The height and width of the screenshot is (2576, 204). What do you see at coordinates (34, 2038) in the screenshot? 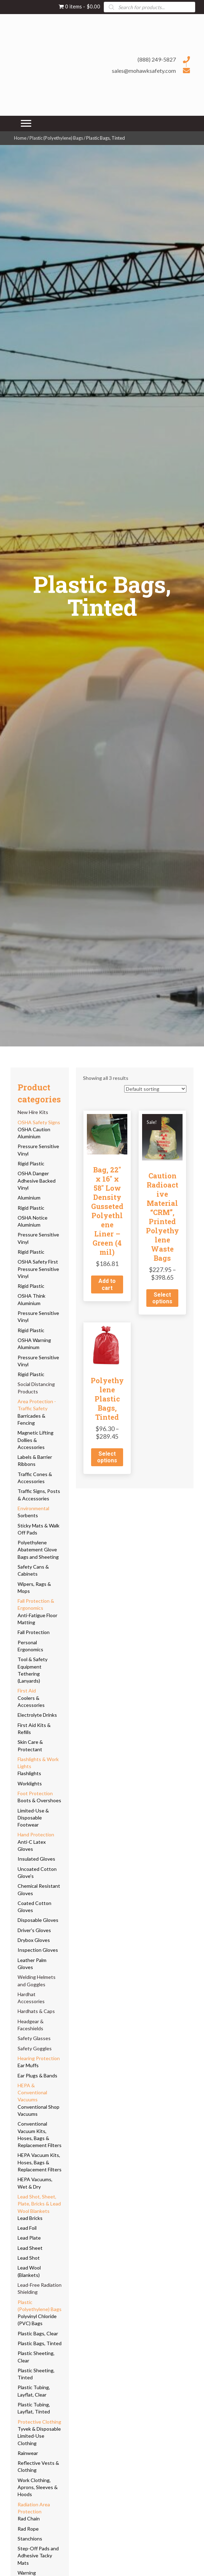
I see `Safety Glasses` at bounding box center [34, 2038].